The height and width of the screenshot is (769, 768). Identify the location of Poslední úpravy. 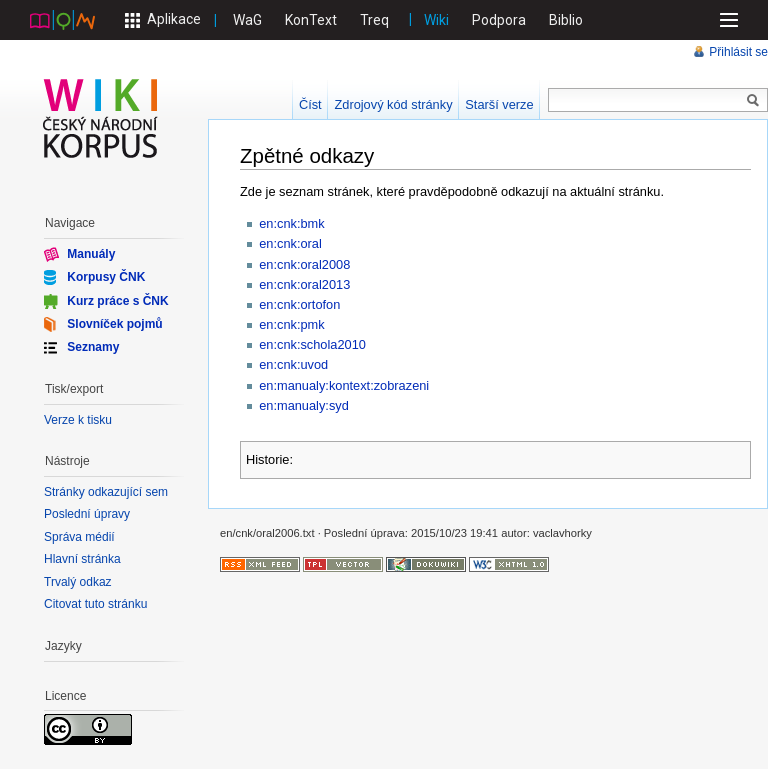
(87, 514).